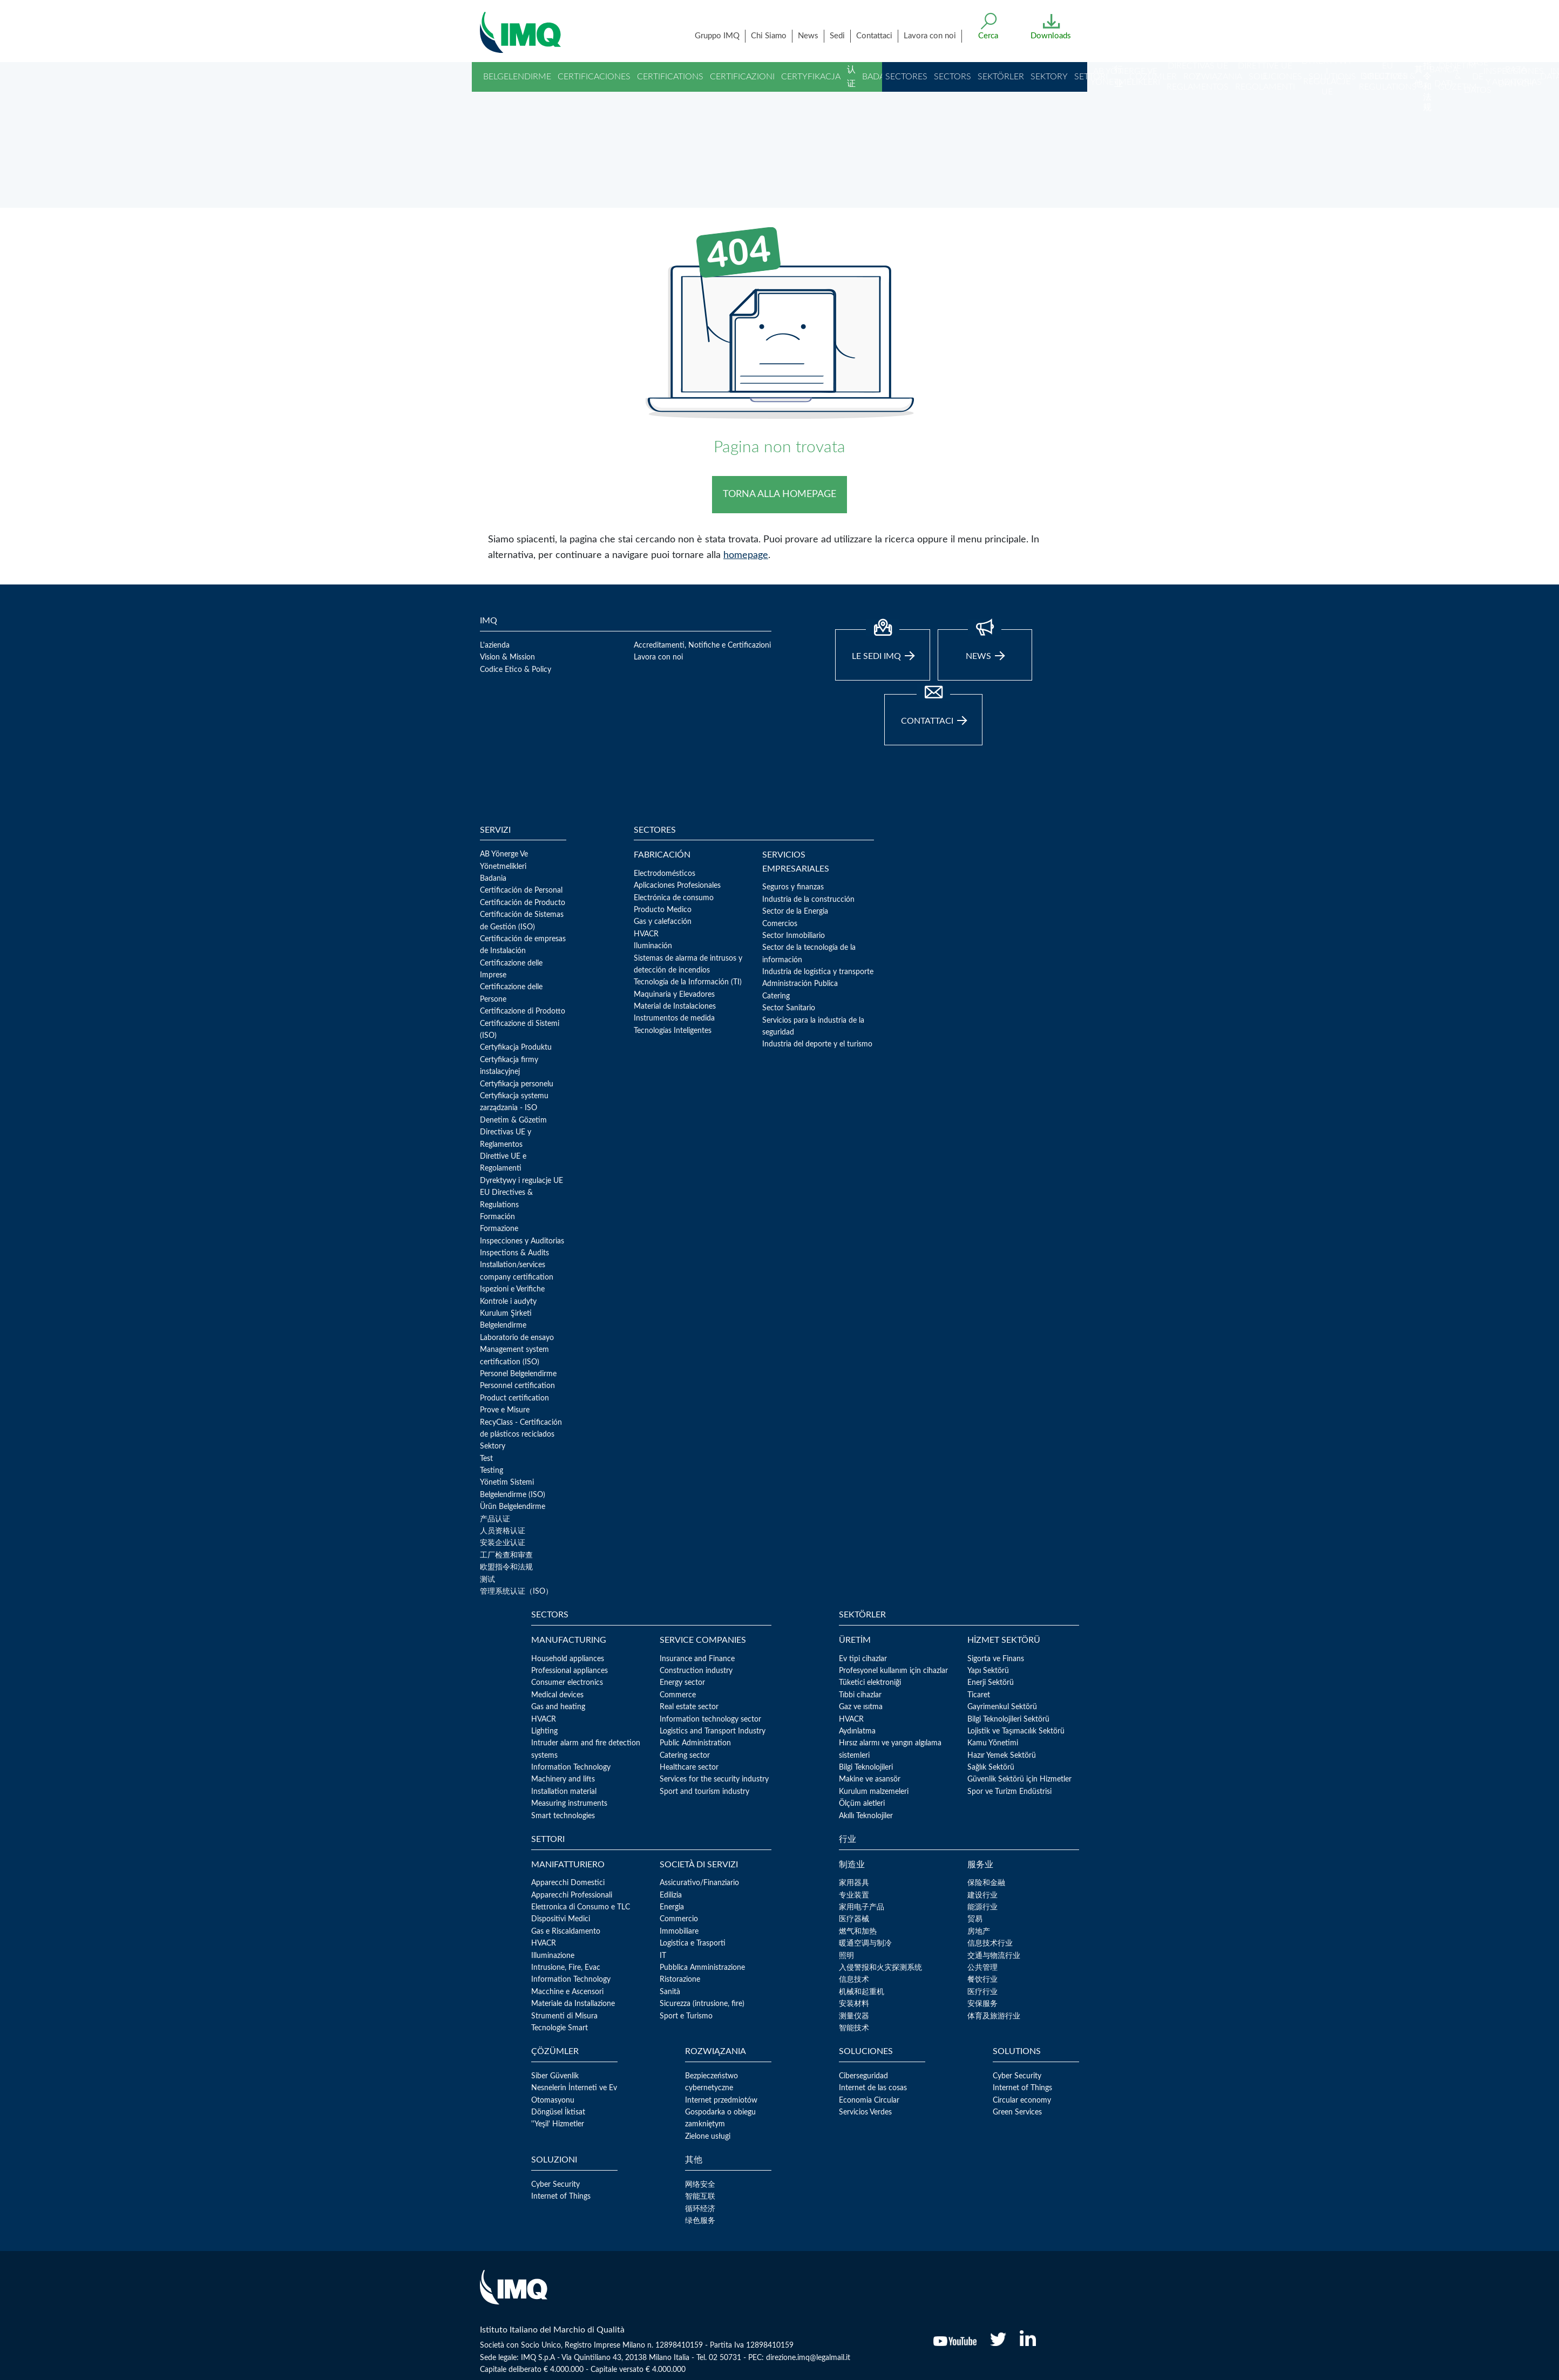 This screenshot has width=1559, height=2380. What do you see at coordinates (1009, 1792) in the screenshot?
I see `Spor ve Turizm Endüstrisi` at bounding box center [1009, 1792].